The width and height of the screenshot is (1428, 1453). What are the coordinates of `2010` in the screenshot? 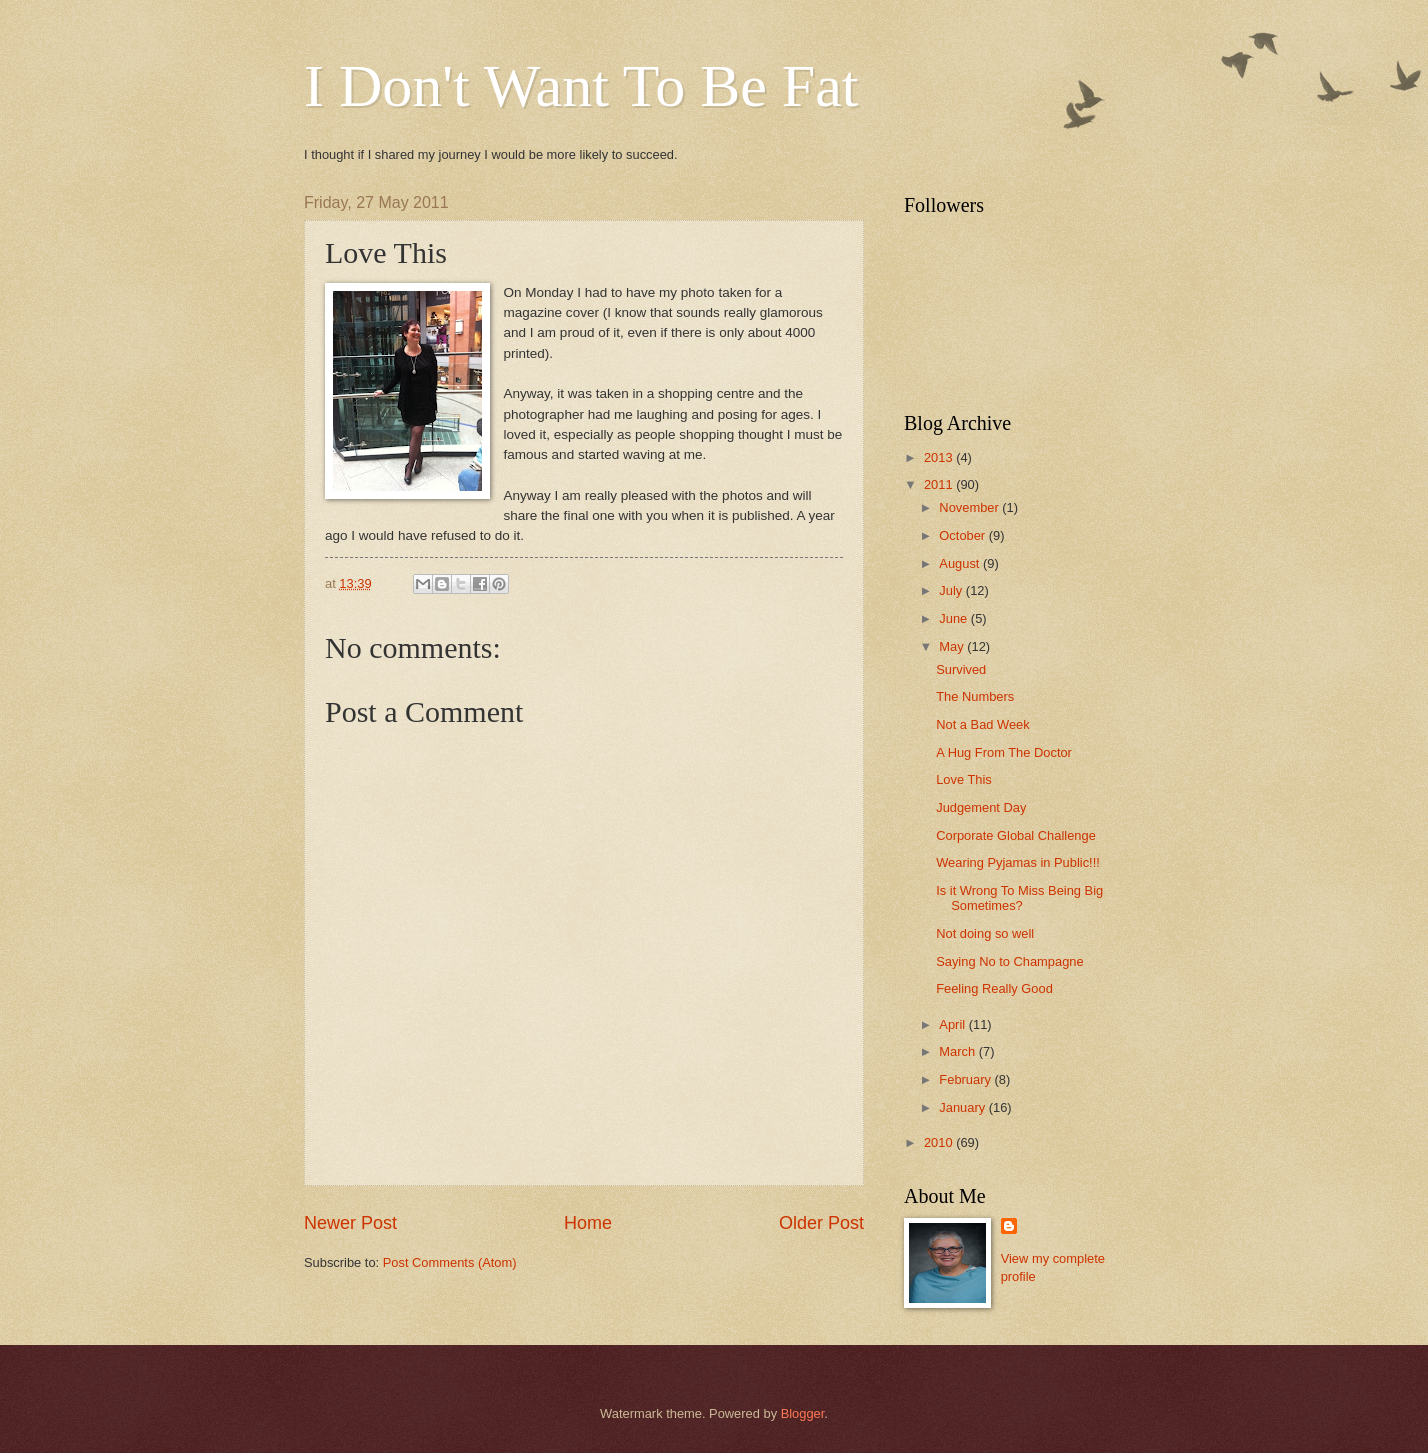 It's located at (940, 1142).